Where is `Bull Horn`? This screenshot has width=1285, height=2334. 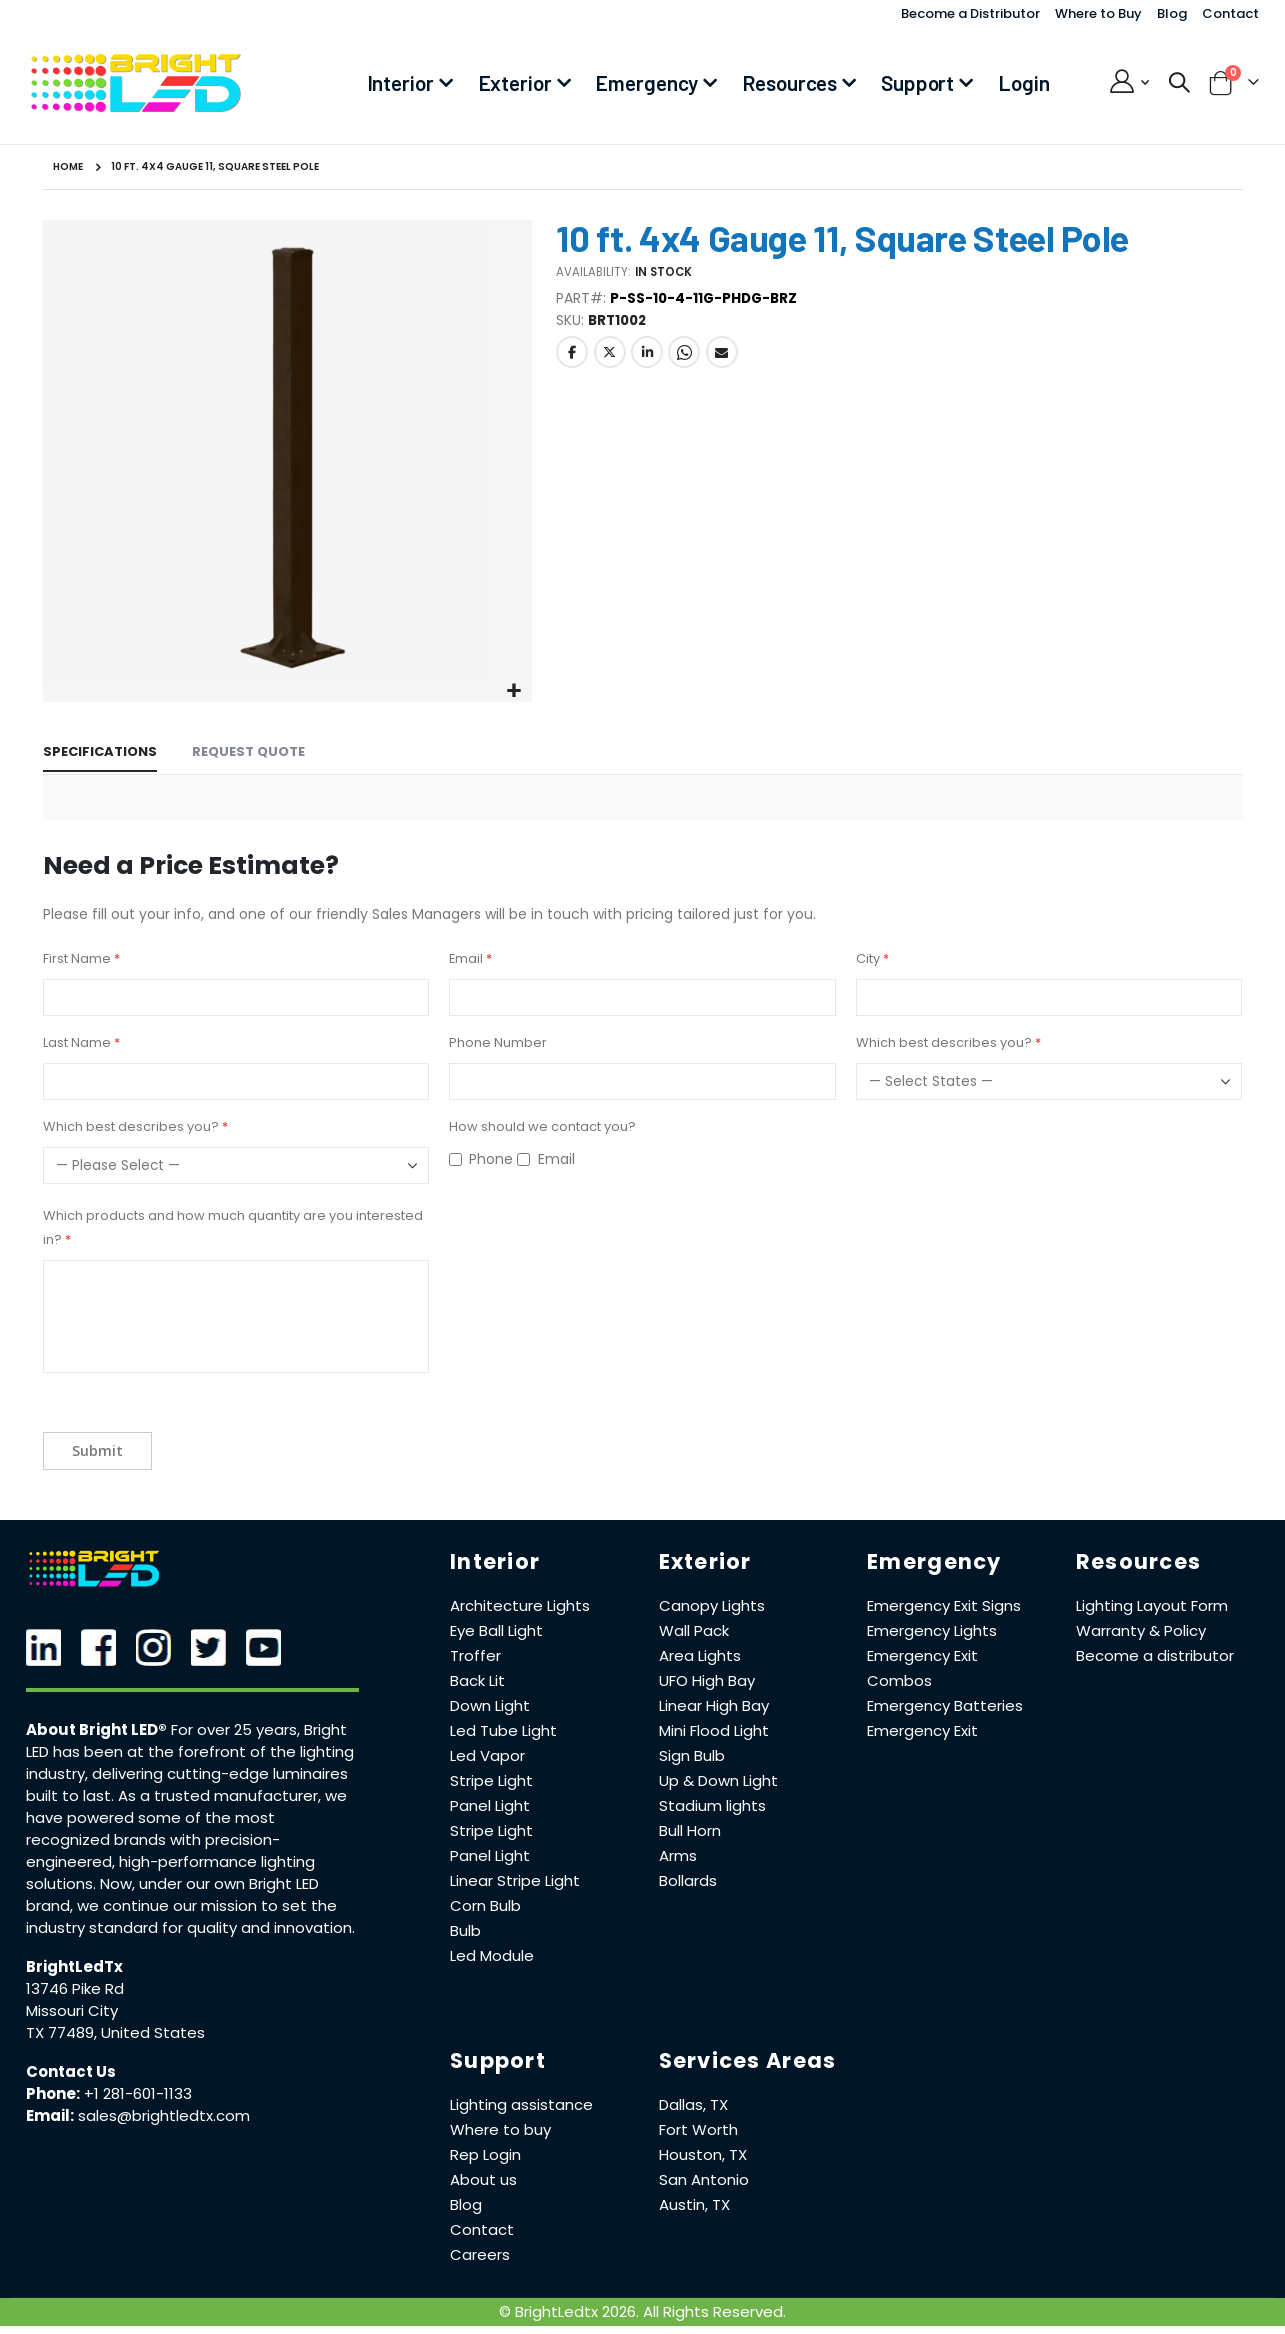
Bull Horn is located at coordinates (690, 1830).